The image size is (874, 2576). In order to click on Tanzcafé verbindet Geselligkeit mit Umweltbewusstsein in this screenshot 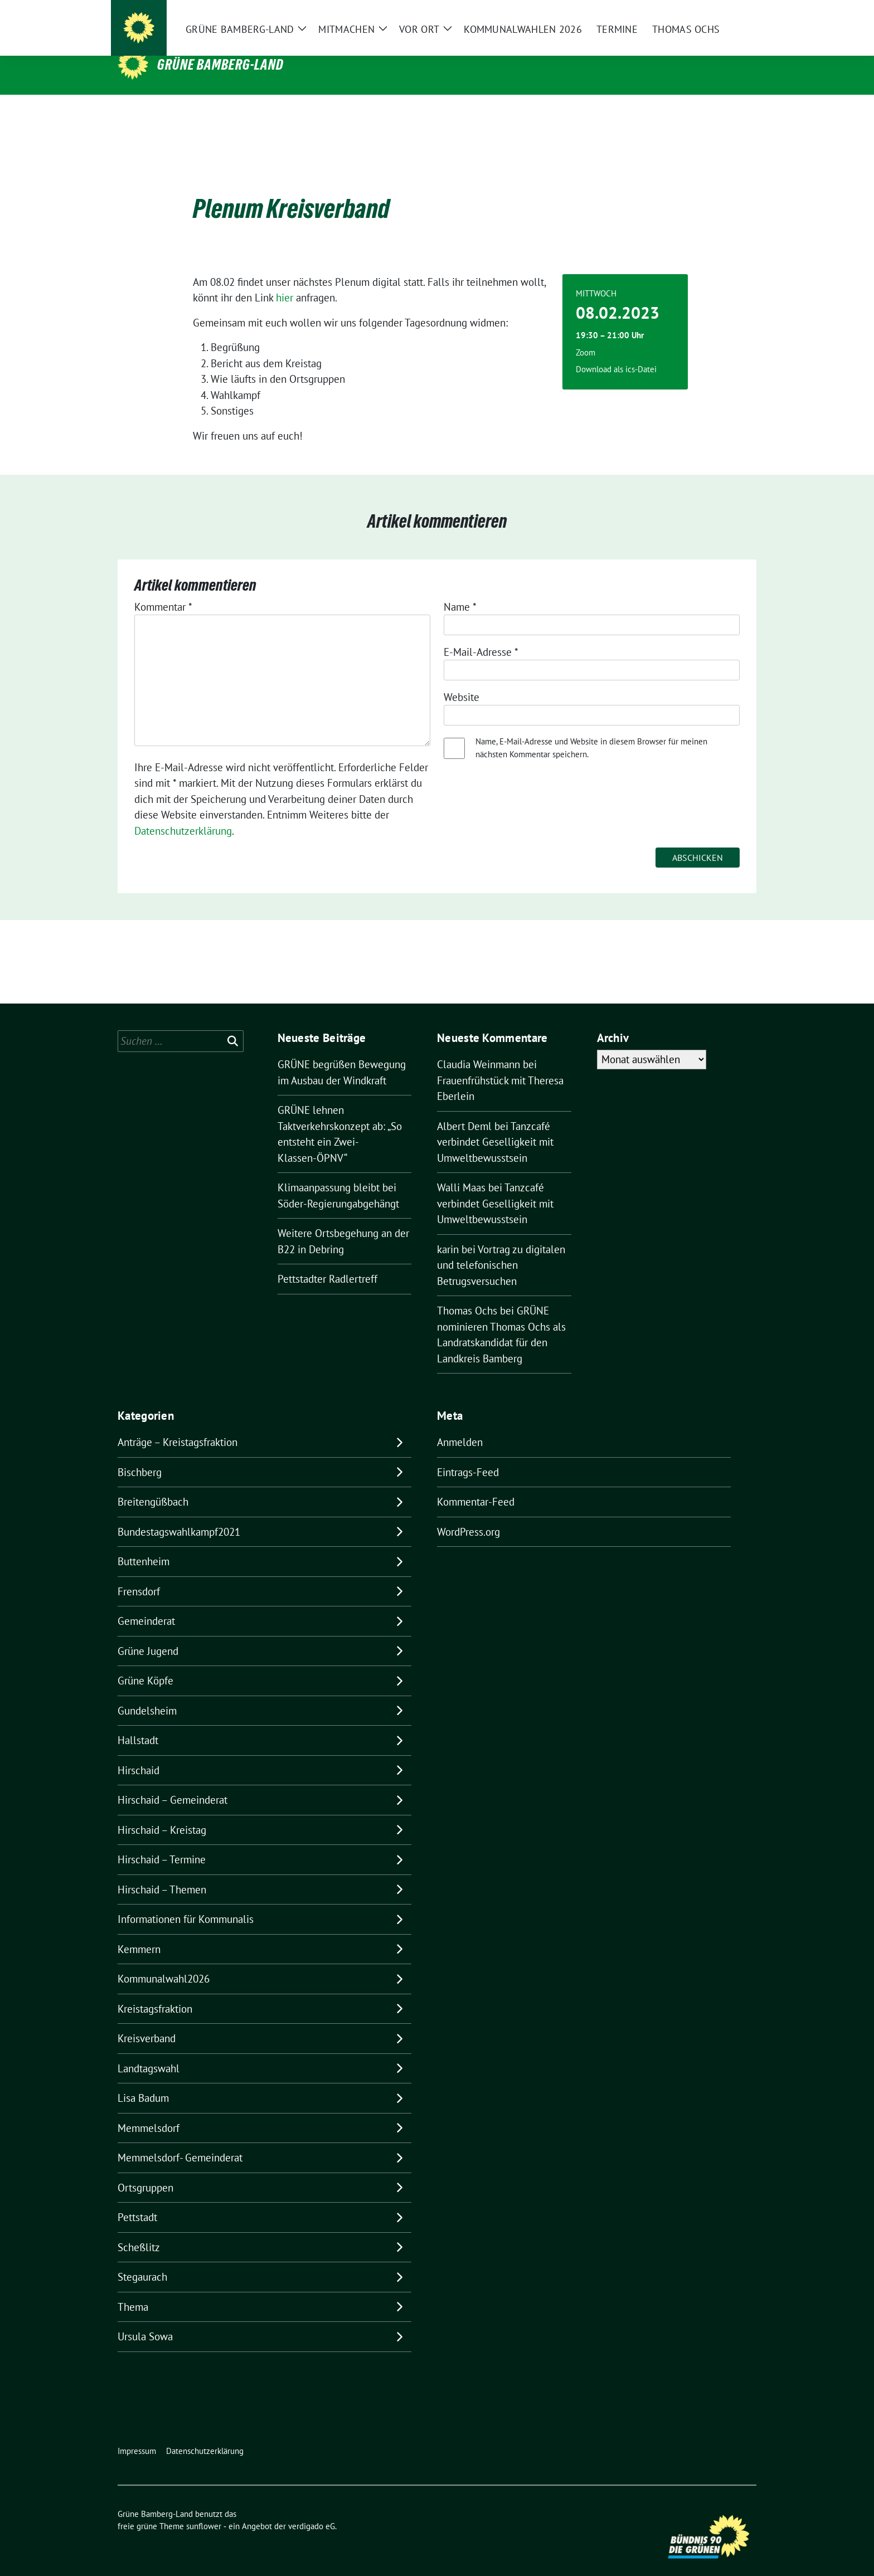, I will do `click(495, 1124)`.